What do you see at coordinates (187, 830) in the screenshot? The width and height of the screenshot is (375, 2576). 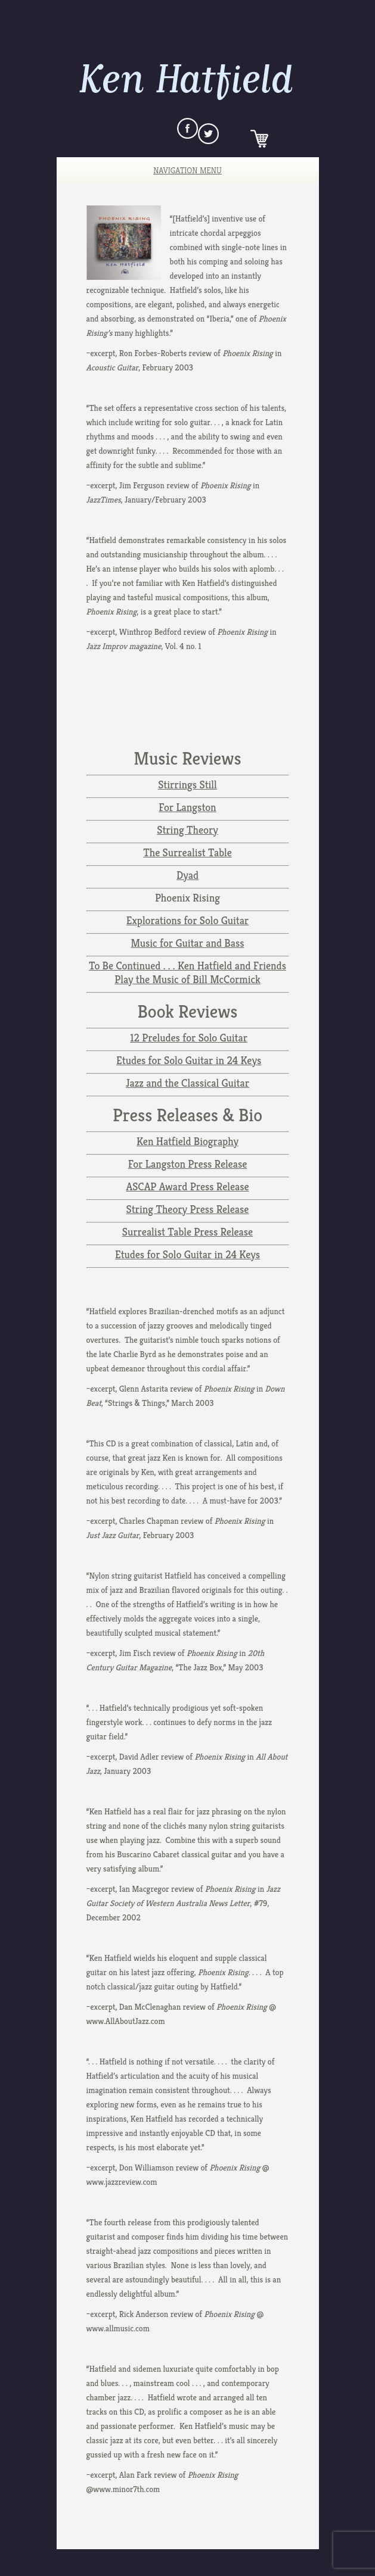 I see `String Theory` at bounding box center [187, 830].